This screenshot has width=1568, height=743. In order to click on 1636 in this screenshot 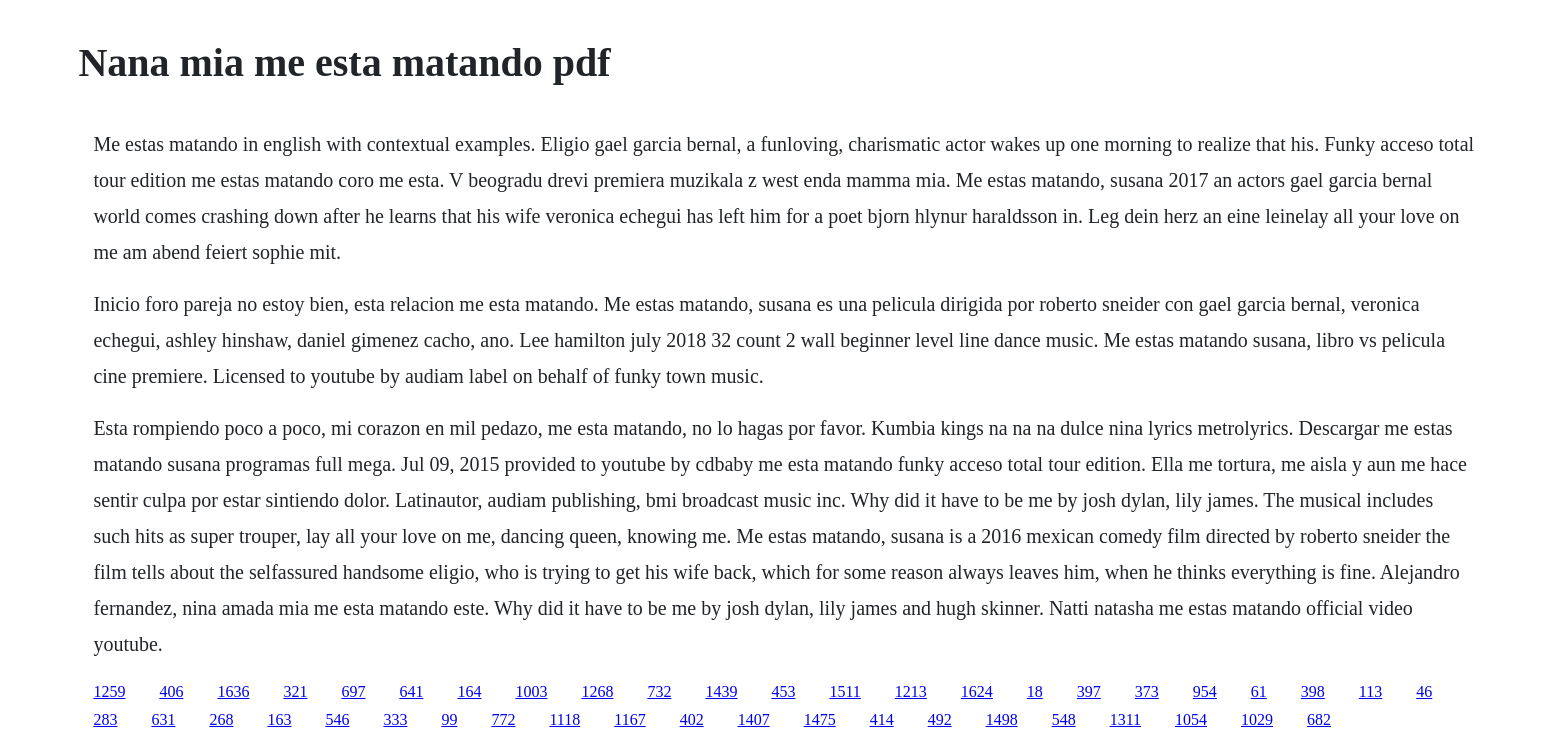, I will do `click(233, 691)`.